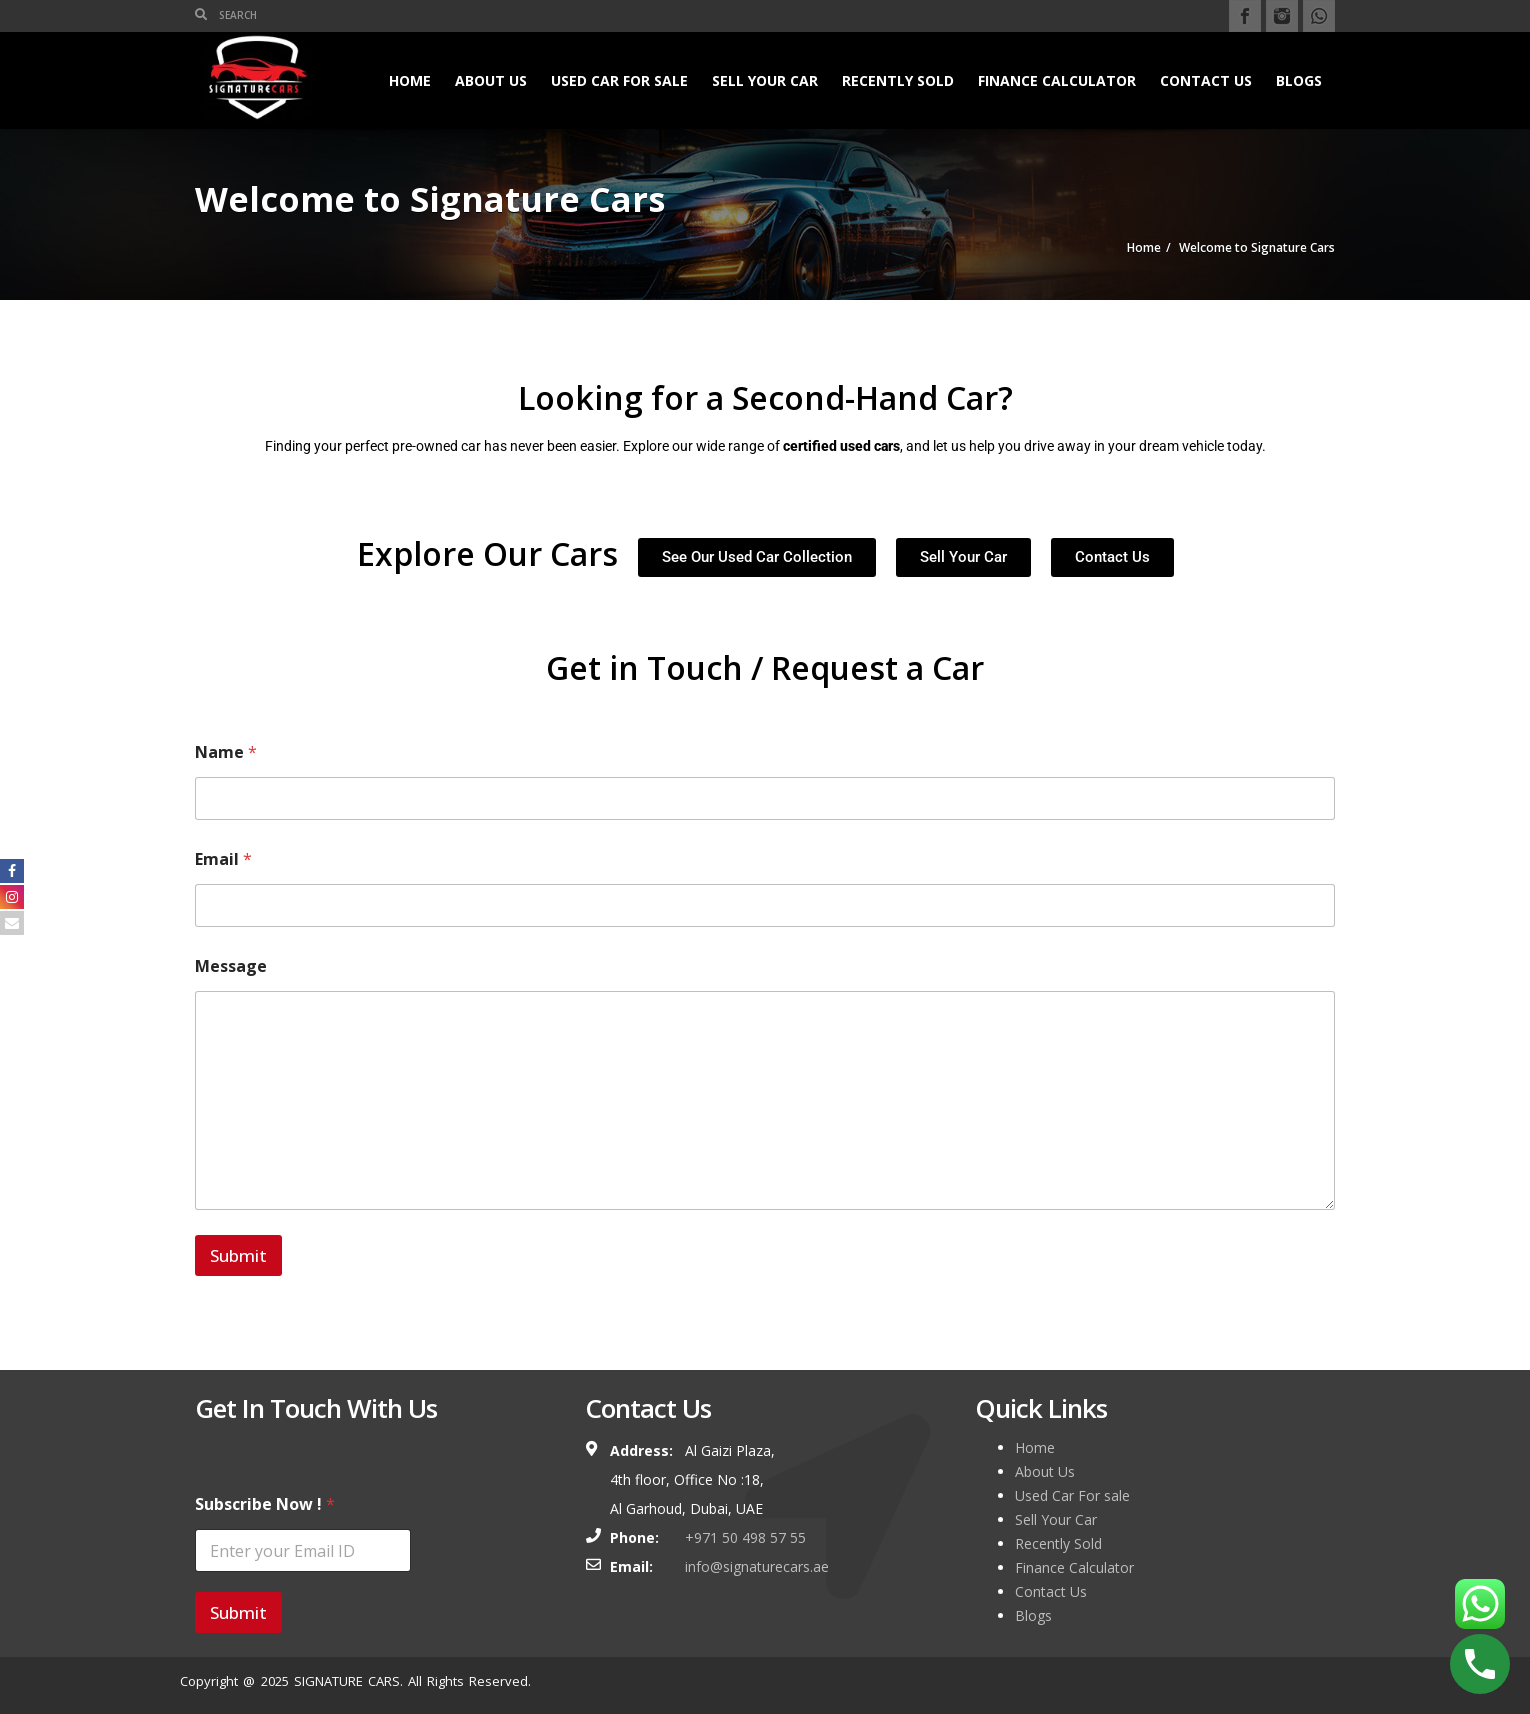 This screenshot has width=1530, height=1714. What do you see at coordinates (1057, 80) in the screenshot?
I see `Finance Calculator` at bounding box center [1057, 80].